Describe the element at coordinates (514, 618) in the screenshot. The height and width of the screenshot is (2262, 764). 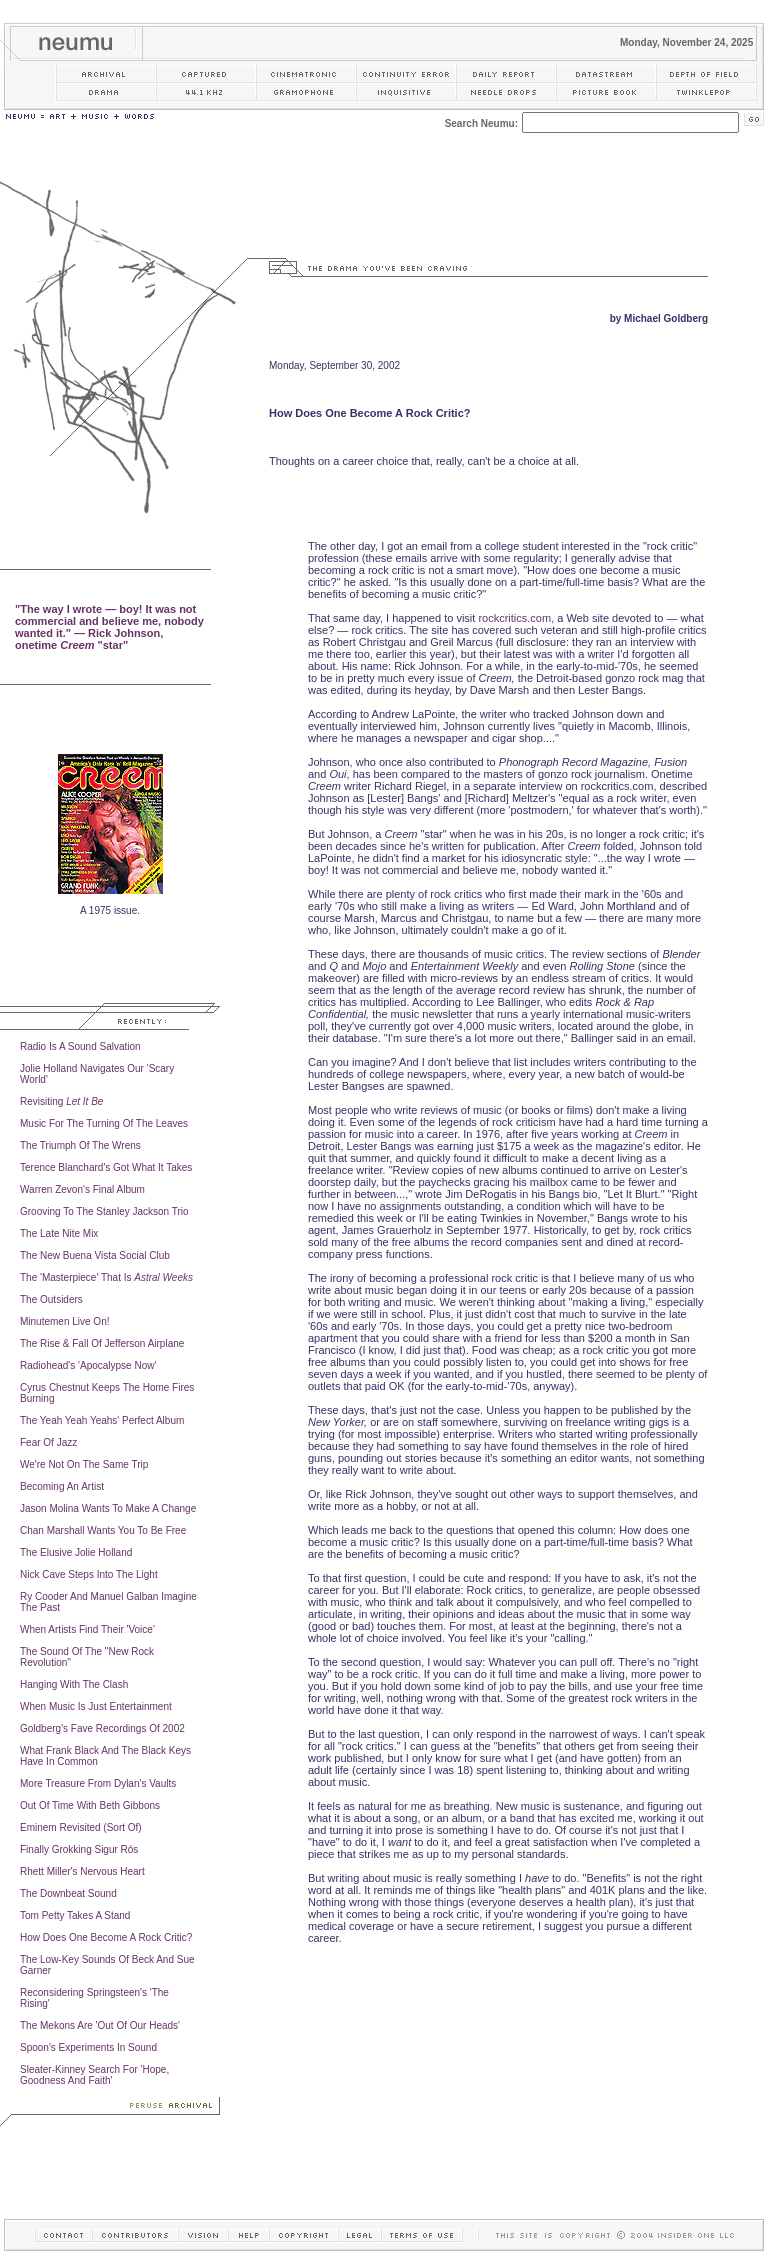
I see `rockcritics.com` at that location.